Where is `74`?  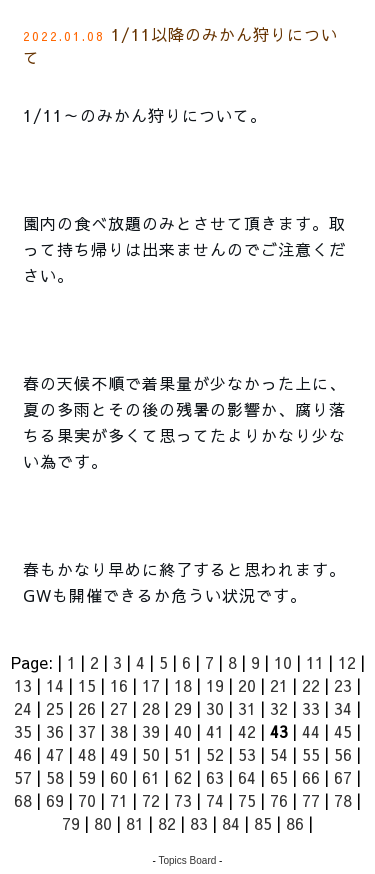
74 is located at coordinates (215, 800).